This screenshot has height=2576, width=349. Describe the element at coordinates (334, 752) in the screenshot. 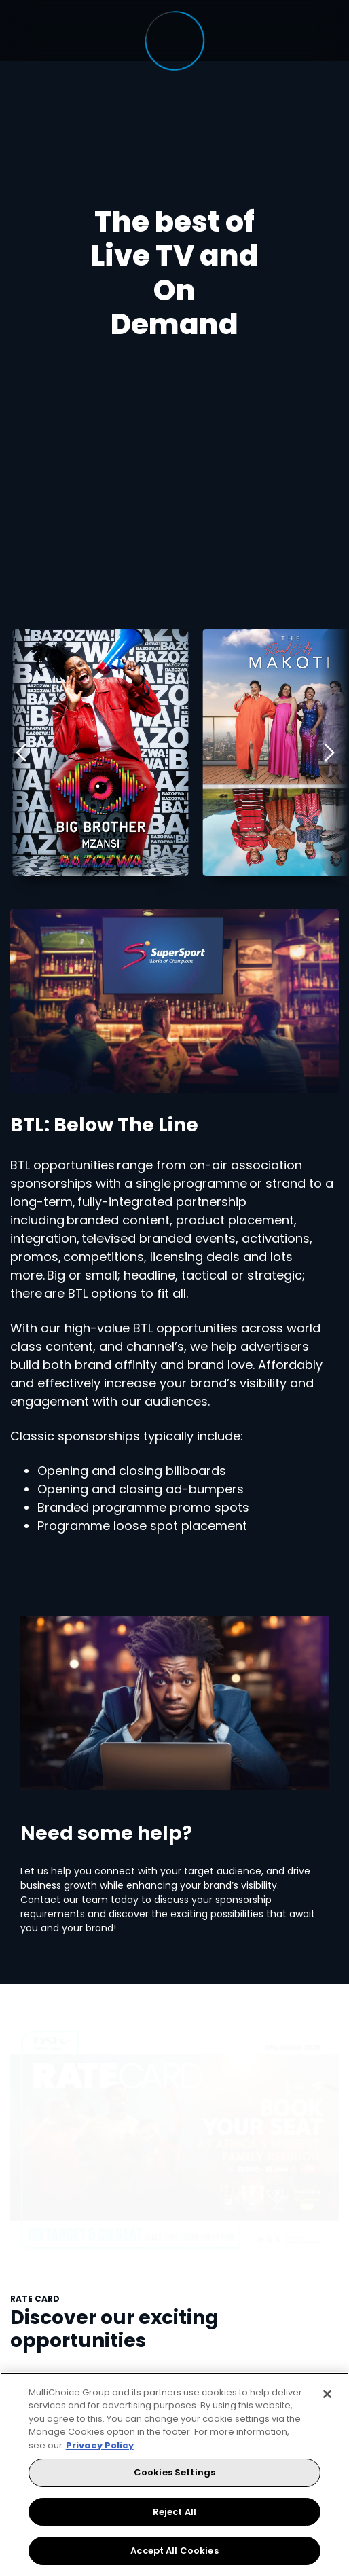

I see `[Next]` at that location.